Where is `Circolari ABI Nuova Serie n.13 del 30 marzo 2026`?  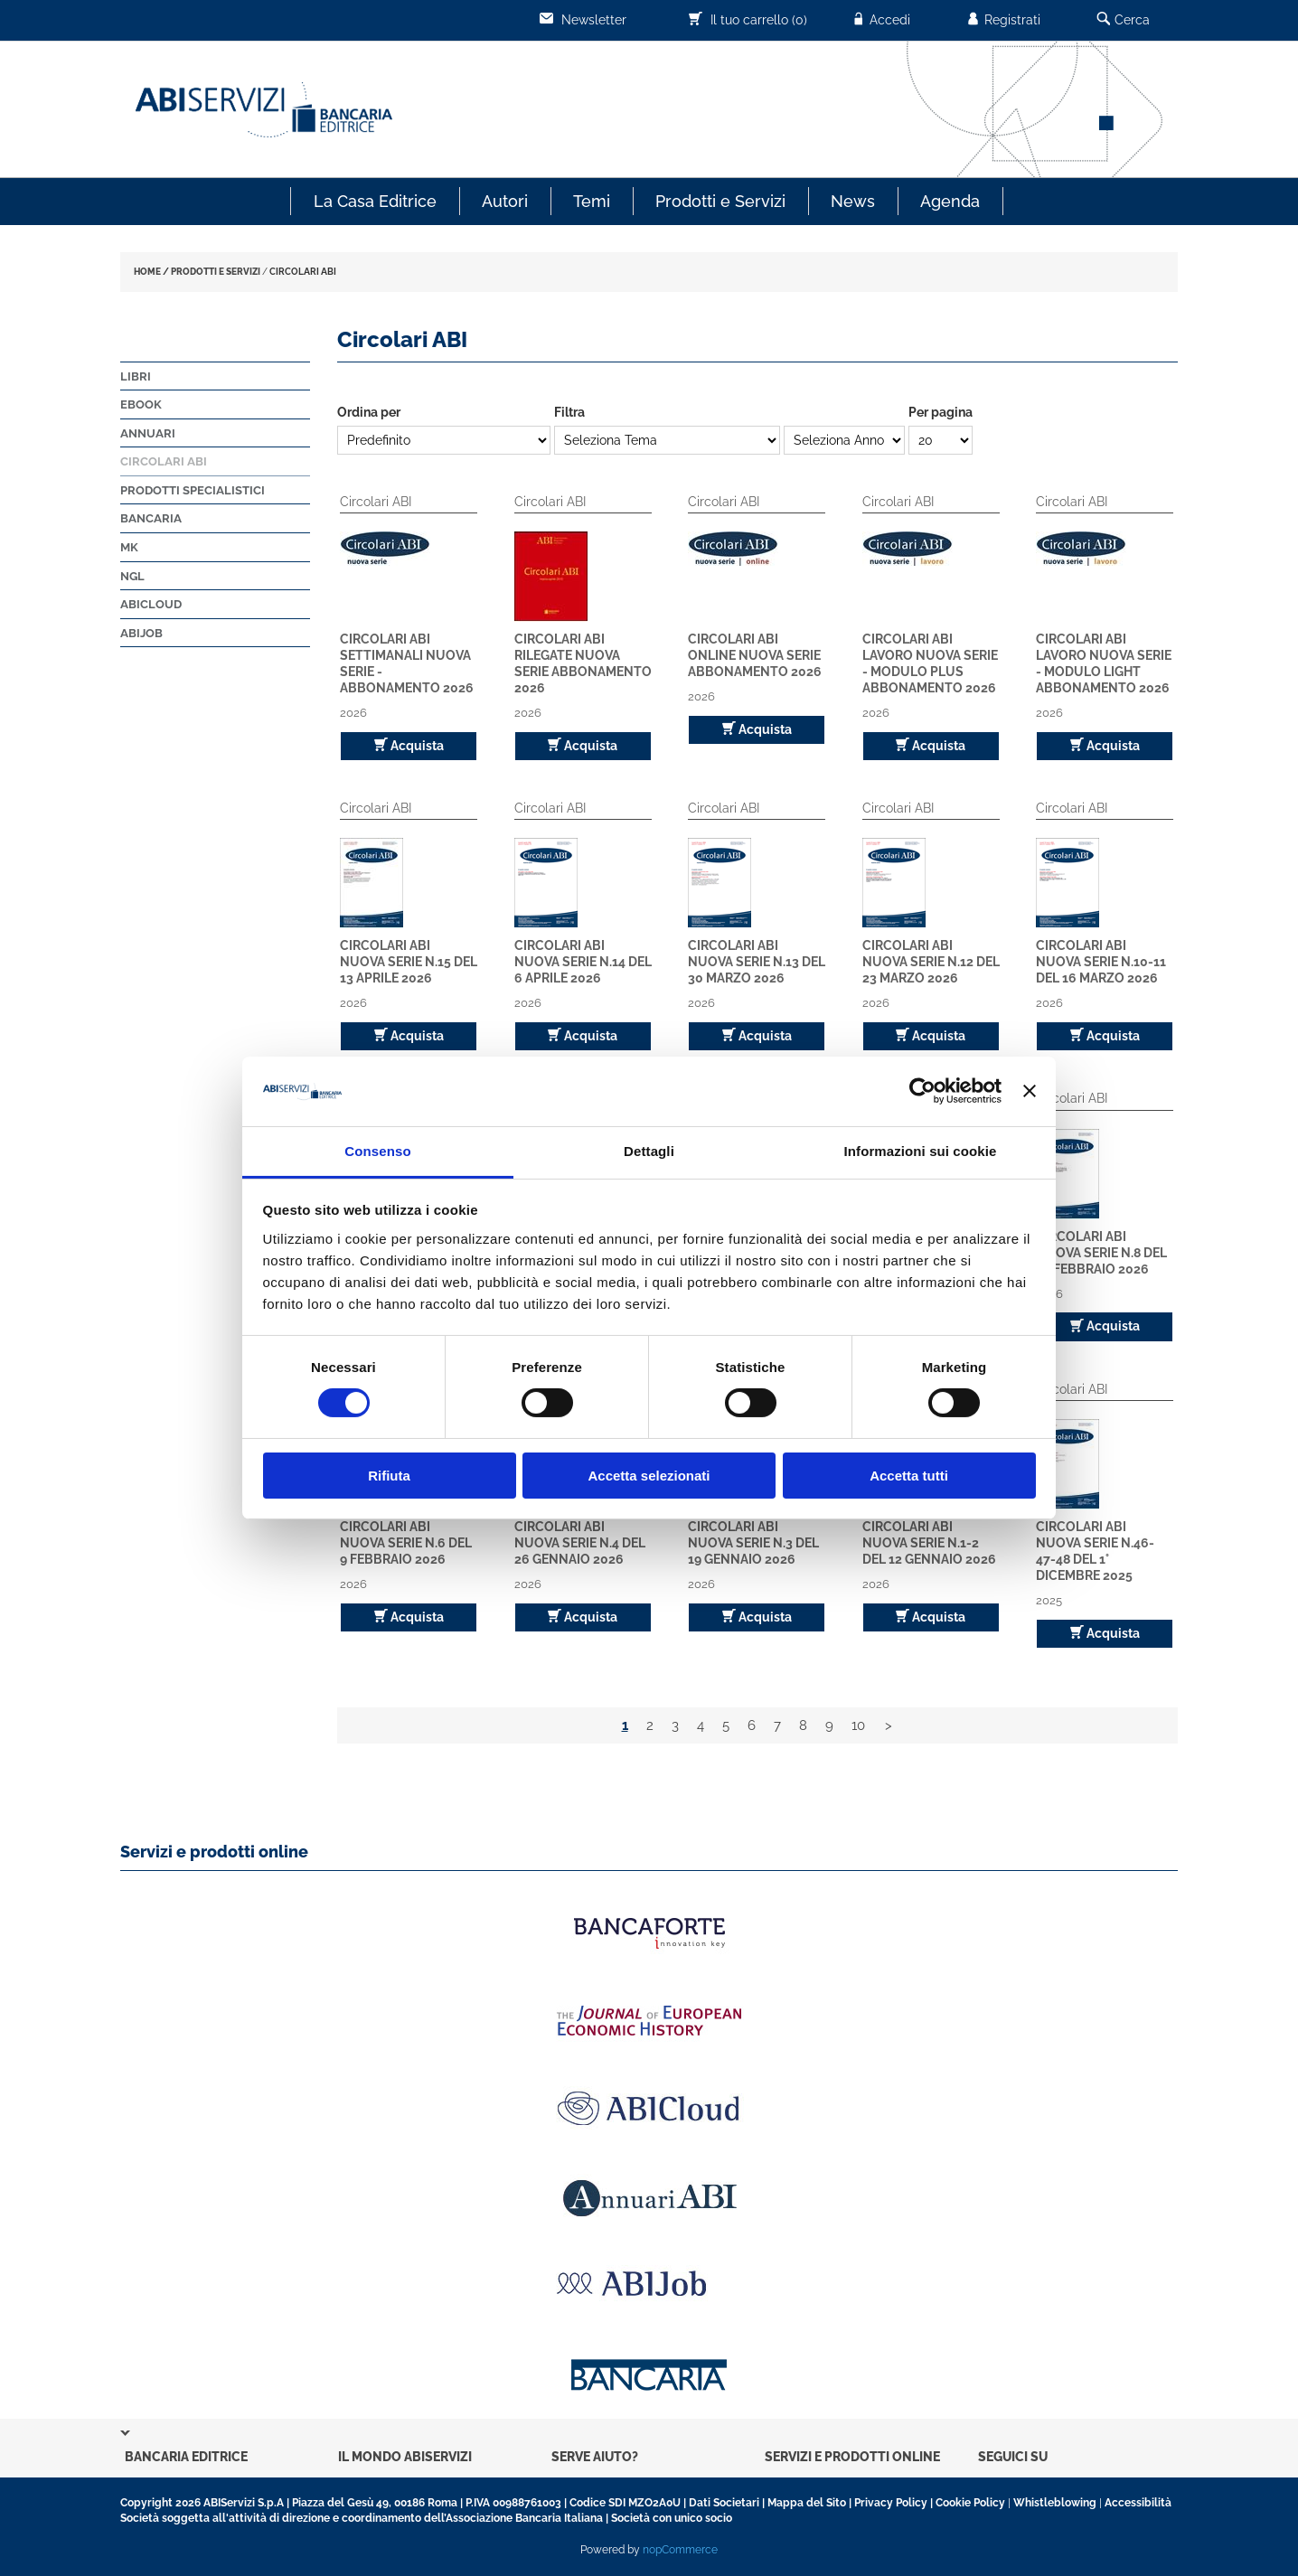
Circolari ABI Nuova Serie n.13 del 30 marzo 2026 is located at coordinates (756, 961).